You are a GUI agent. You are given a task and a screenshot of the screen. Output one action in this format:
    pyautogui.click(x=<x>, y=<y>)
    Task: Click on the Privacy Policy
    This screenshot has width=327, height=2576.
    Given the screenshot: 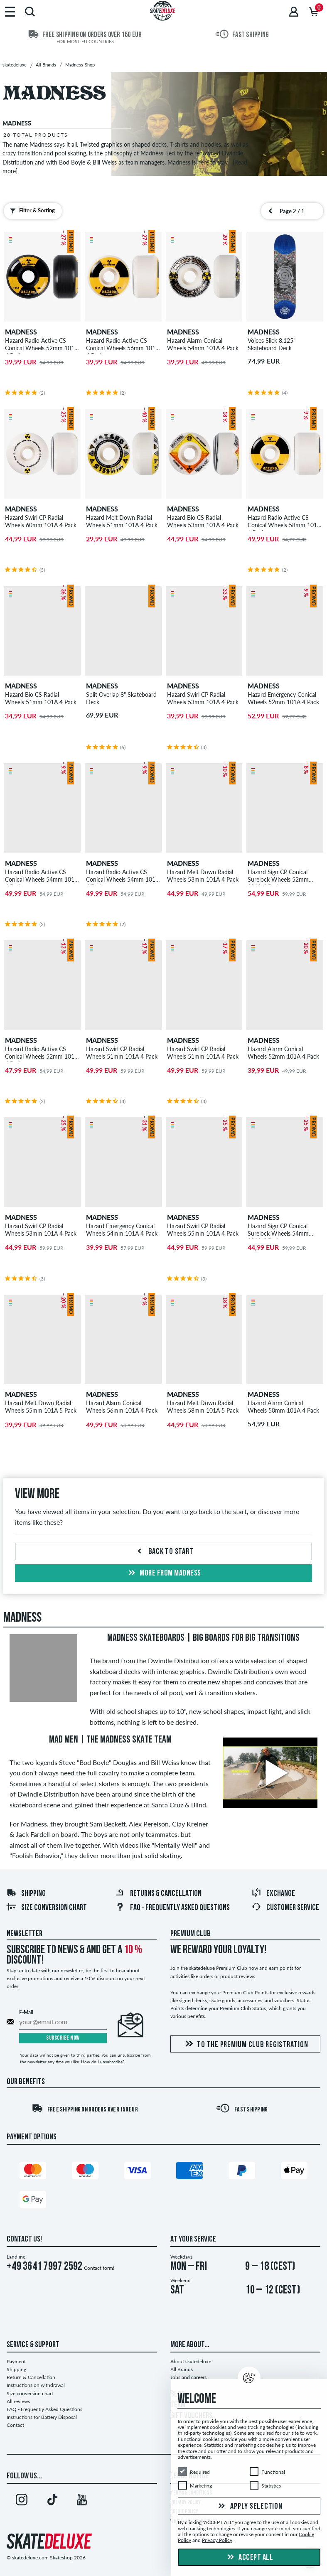 What is the action you would take?
    pyautogui.click(x=217, y=2540)
    